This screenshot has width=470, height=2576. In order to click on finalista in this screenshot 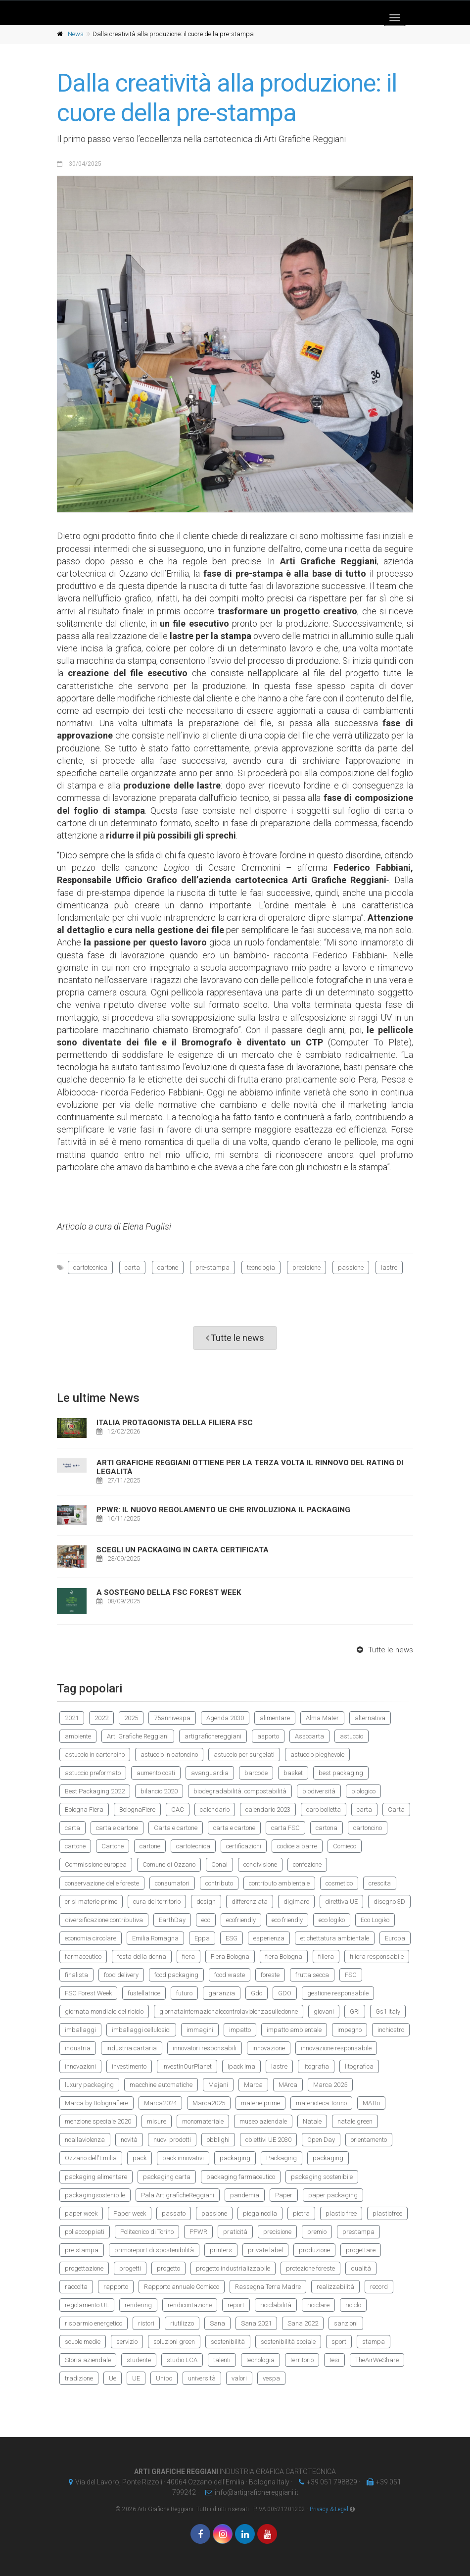, I will do `click(76, 1975)`.